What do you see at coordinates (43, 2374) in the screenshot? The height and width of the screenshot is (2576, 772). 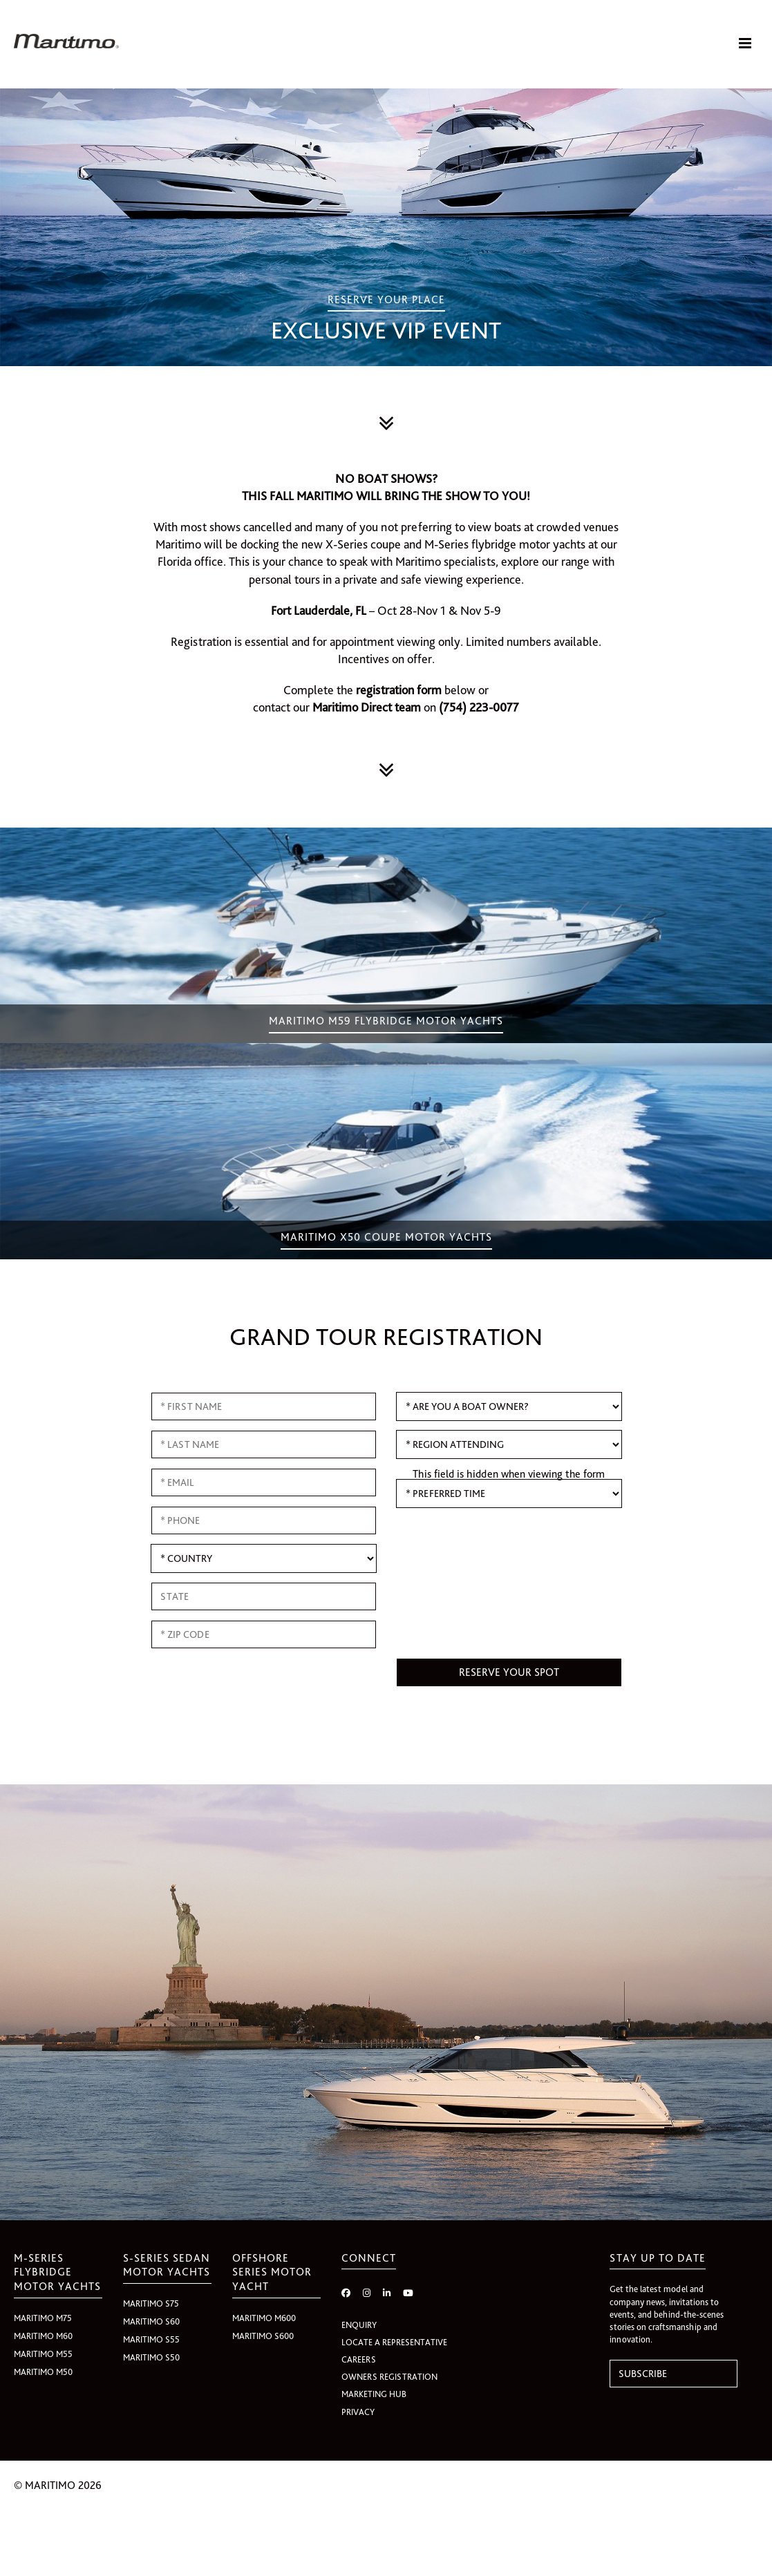 I see `Maritimo M50` at bounding box center [43, 2374].